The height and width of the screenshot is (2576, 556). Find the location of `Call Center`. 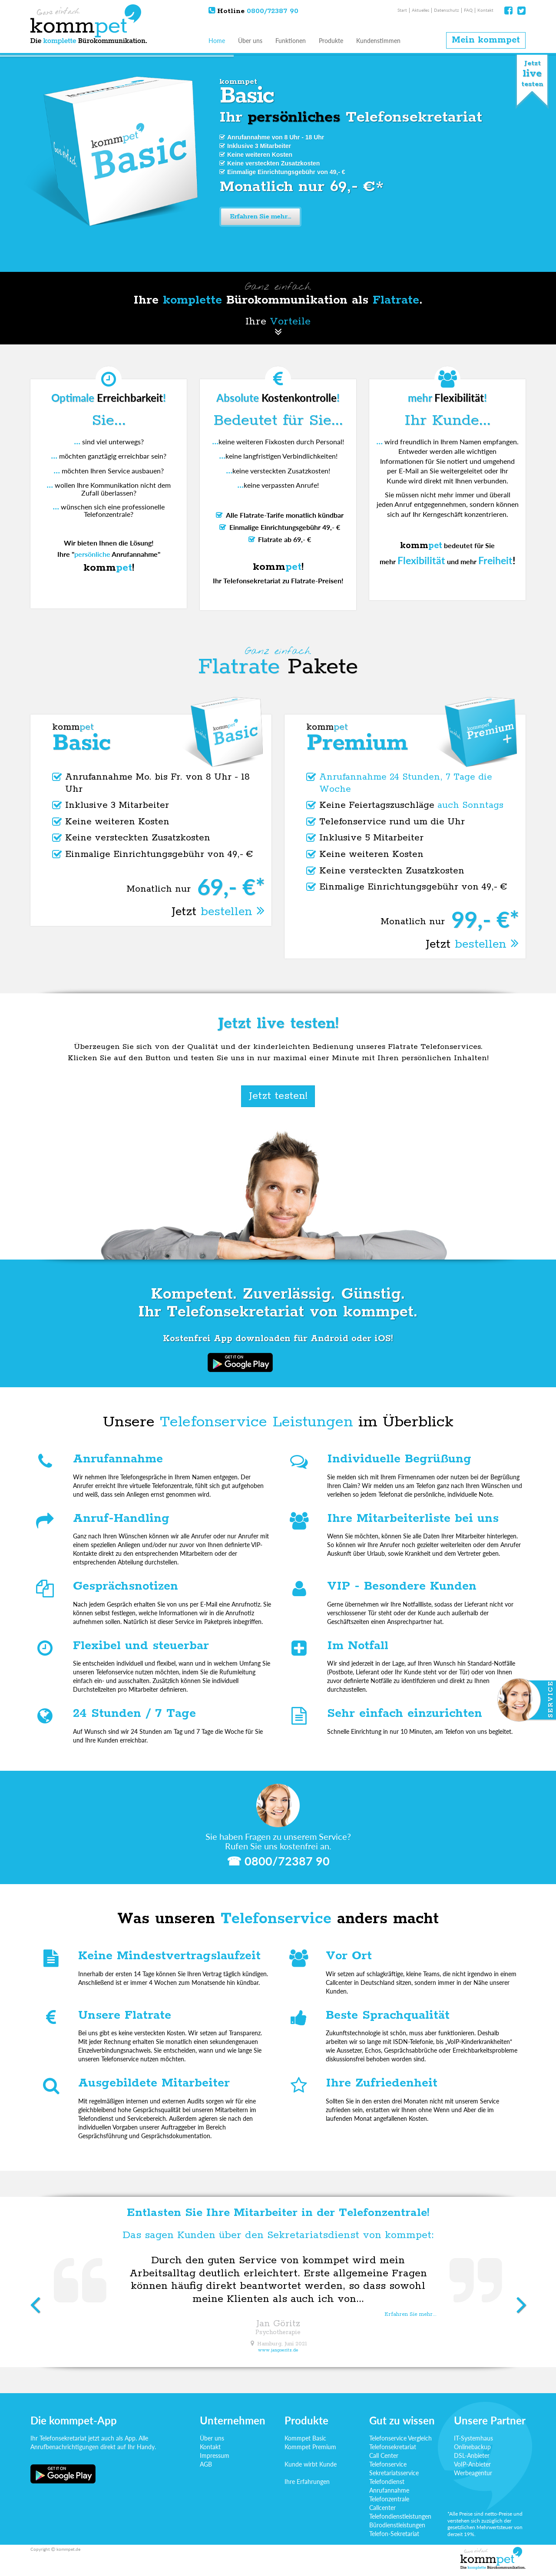

Call Center is located at coordinates (383, 2455).